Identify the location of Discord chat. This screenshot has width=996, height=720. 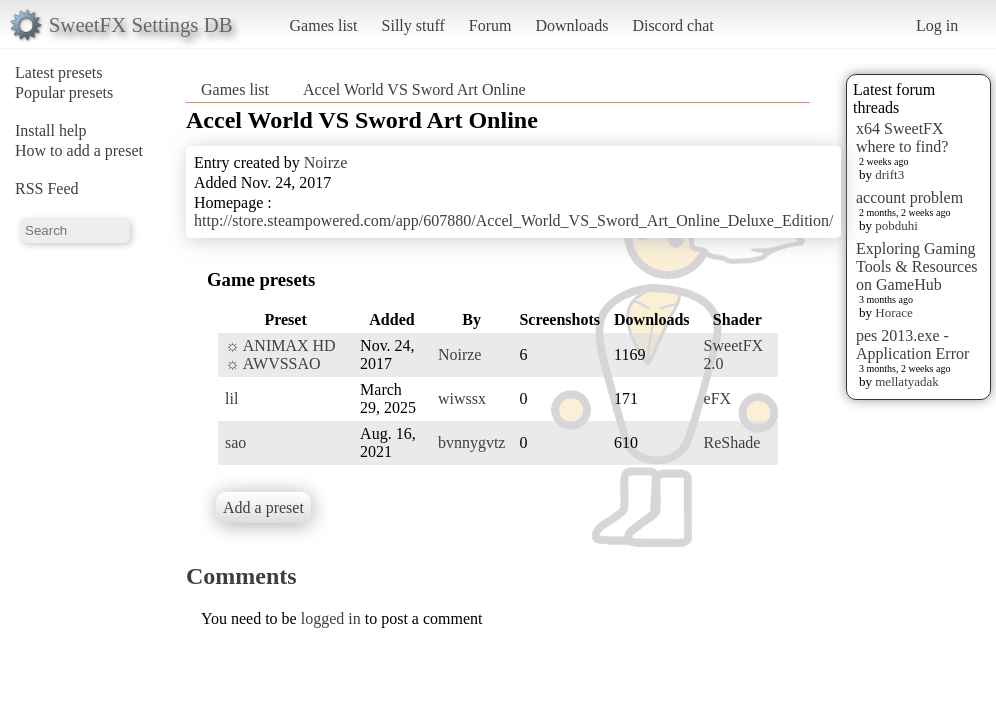
(672, 25).